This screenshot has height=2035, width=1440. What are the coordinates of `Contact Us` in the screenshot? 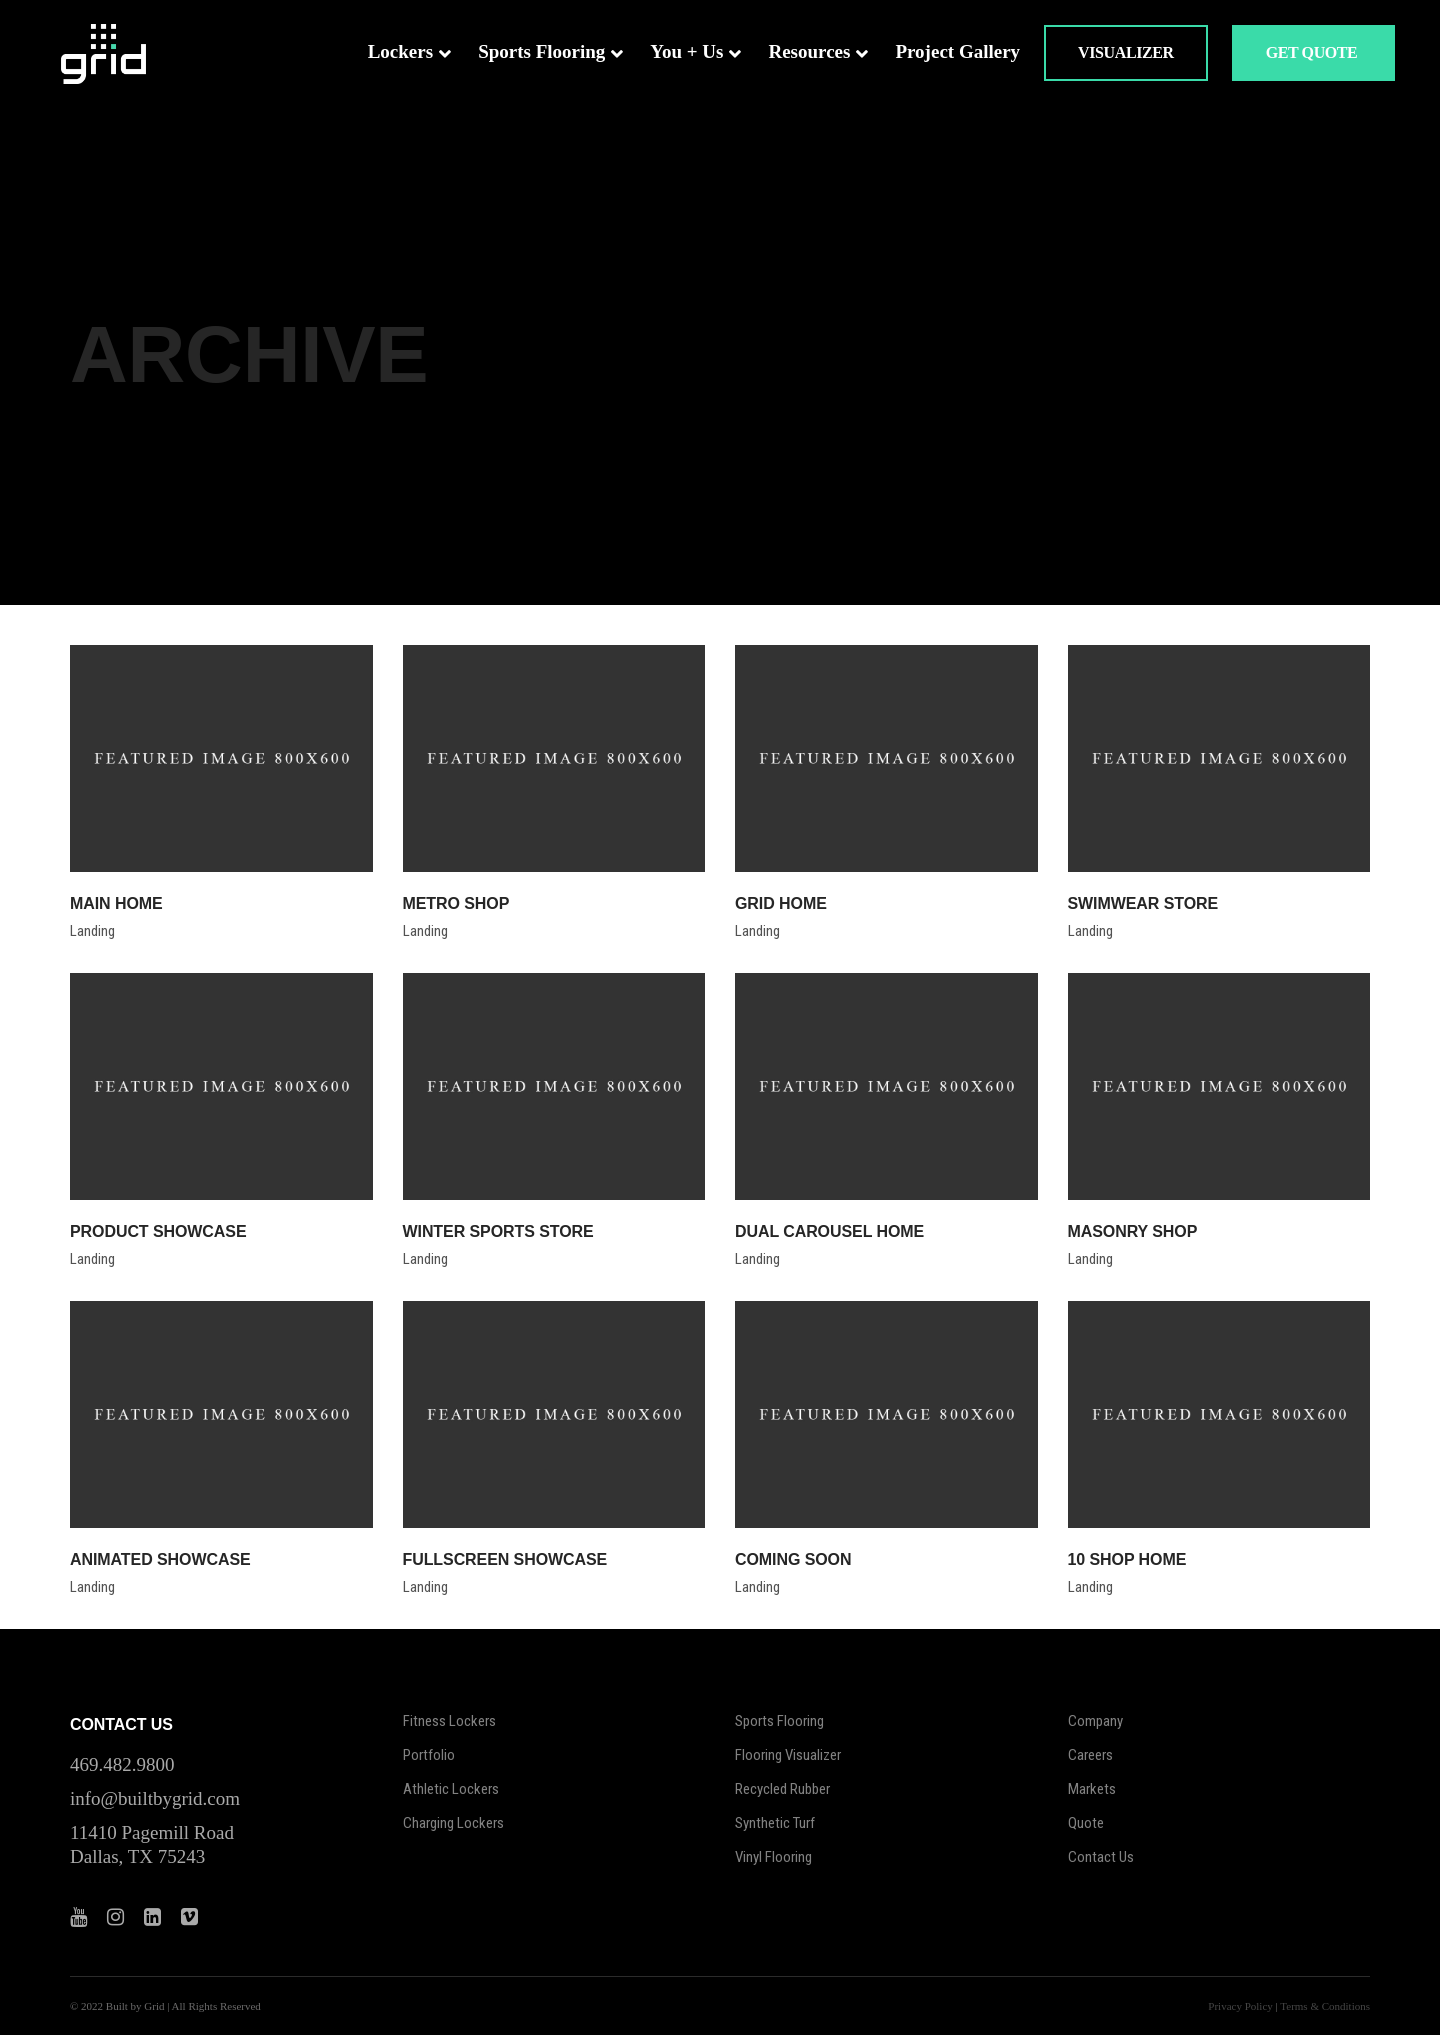 It's located at (1101, 1857).